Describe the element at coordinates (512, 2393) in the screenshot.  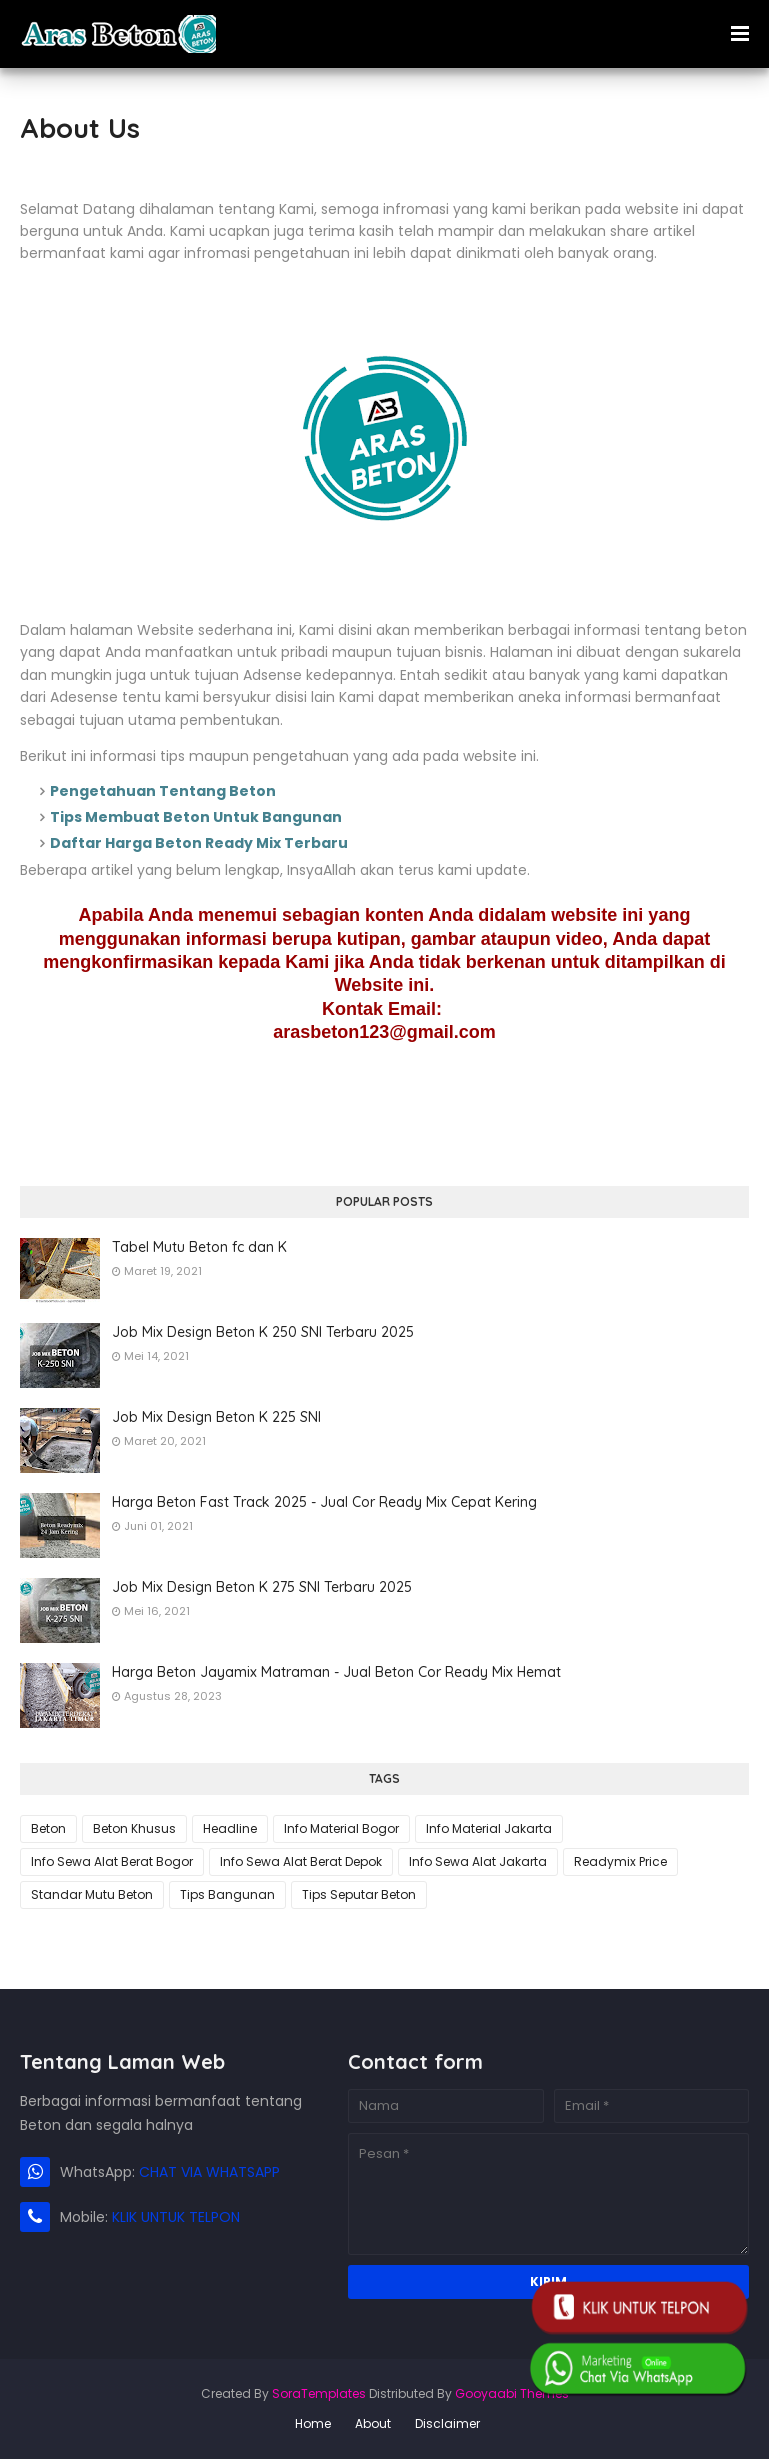
I see `Gooyaabi Themes` at that location.